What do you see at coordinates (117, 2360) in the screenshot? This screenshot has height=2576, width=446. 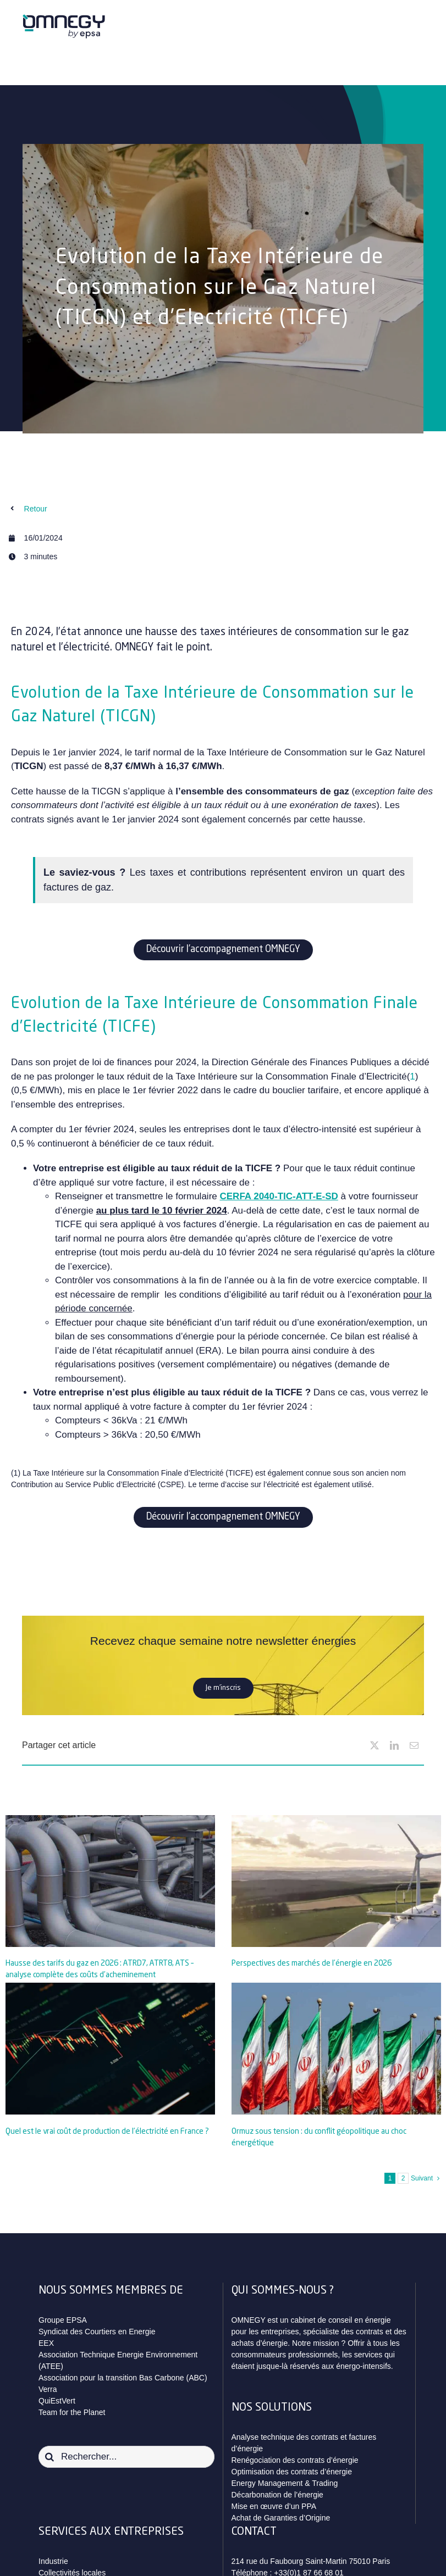 I see `Association Technique Energie Environnement (ATEE)` at bounding box center [117, 2360].